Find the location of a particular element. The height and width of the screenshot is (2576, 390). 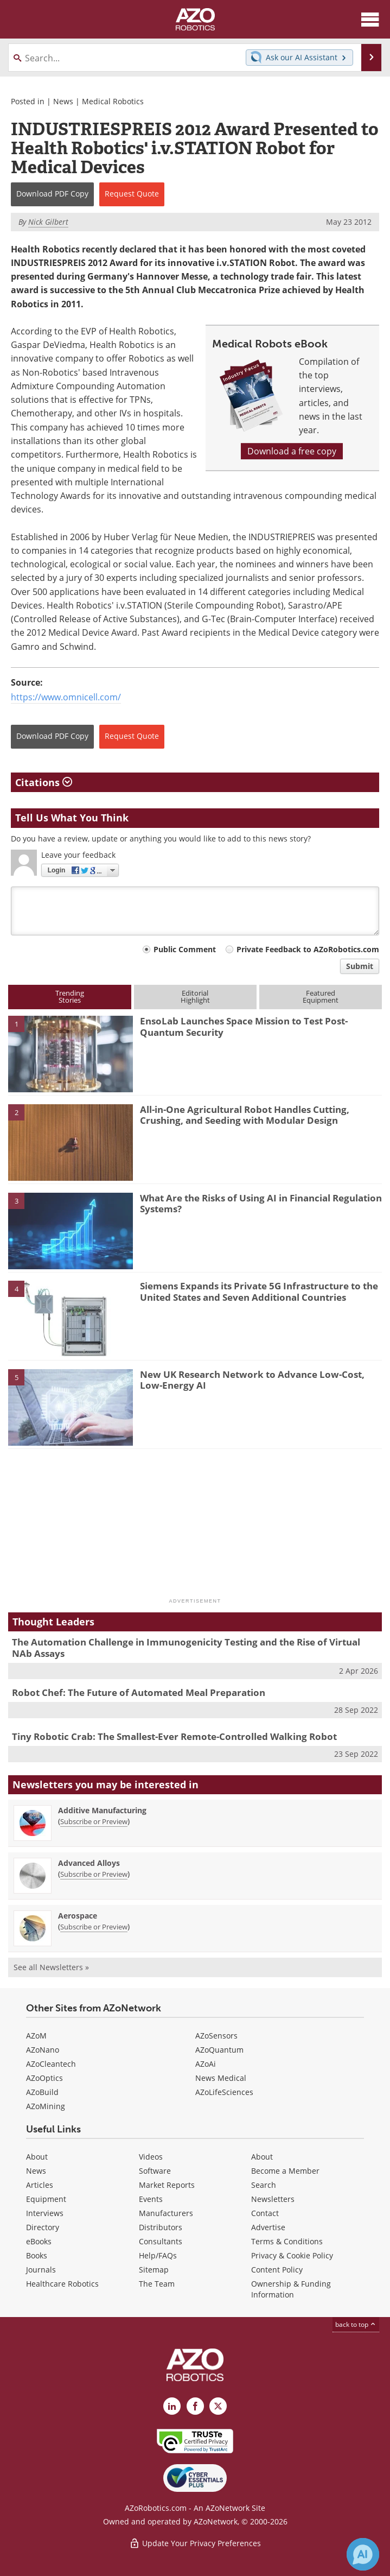

New UK Research Network to Advance Low-Cost, Low-Energy AI is located at coordinates (252, 1379).